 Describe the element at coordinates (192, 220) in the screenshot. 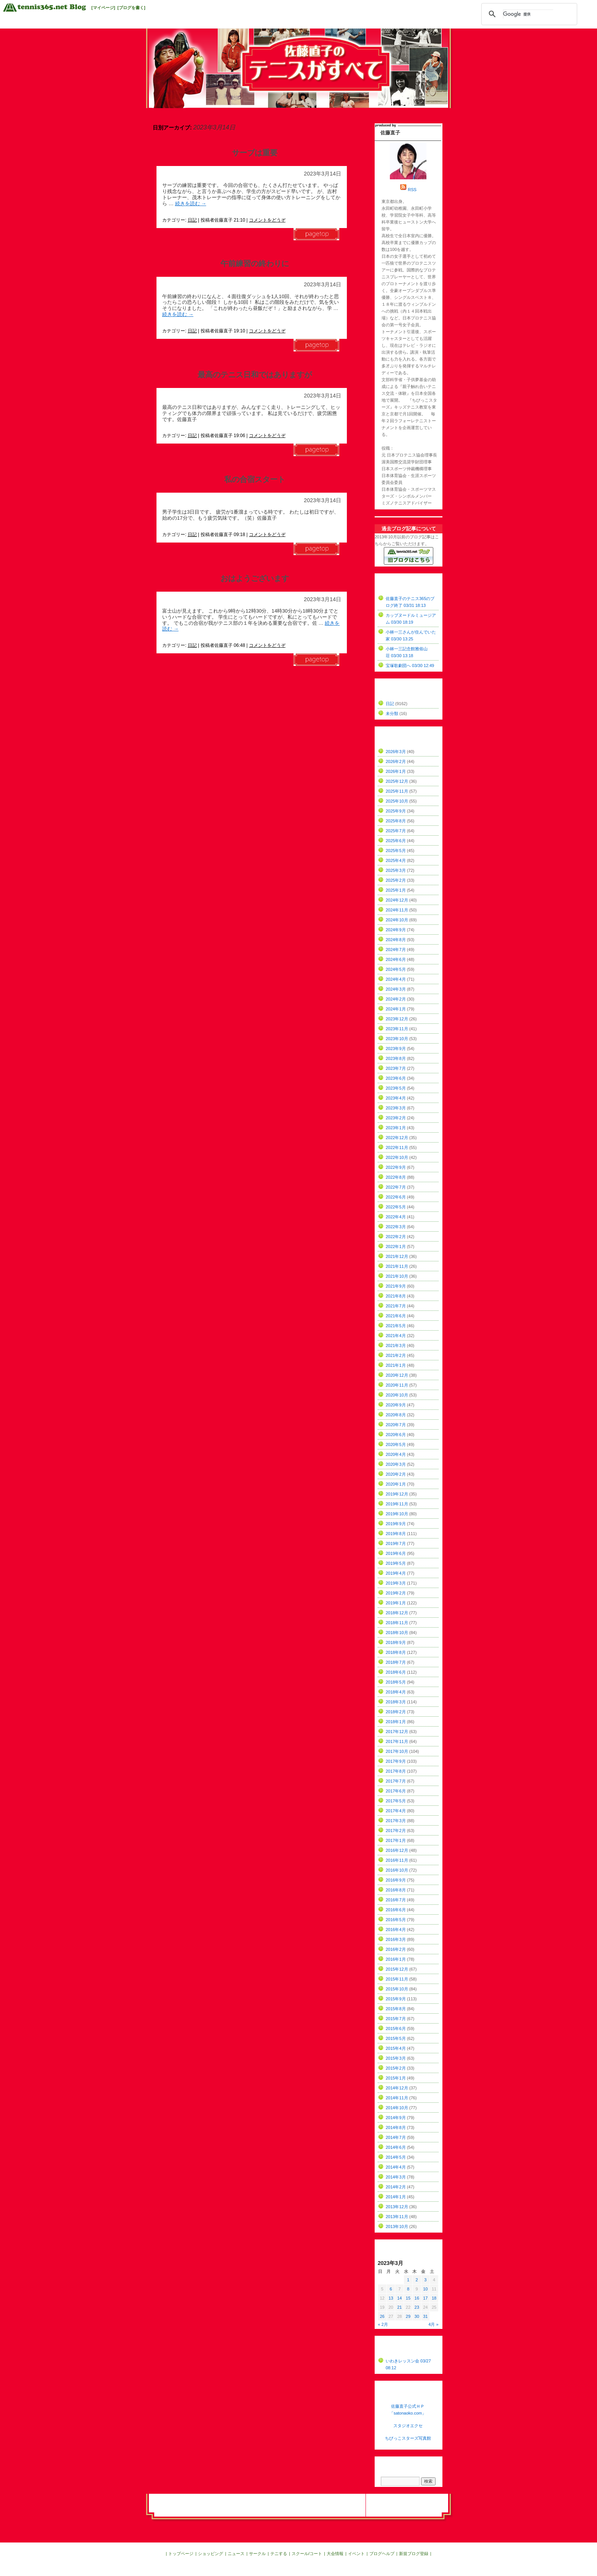

I see `日記` at that location.